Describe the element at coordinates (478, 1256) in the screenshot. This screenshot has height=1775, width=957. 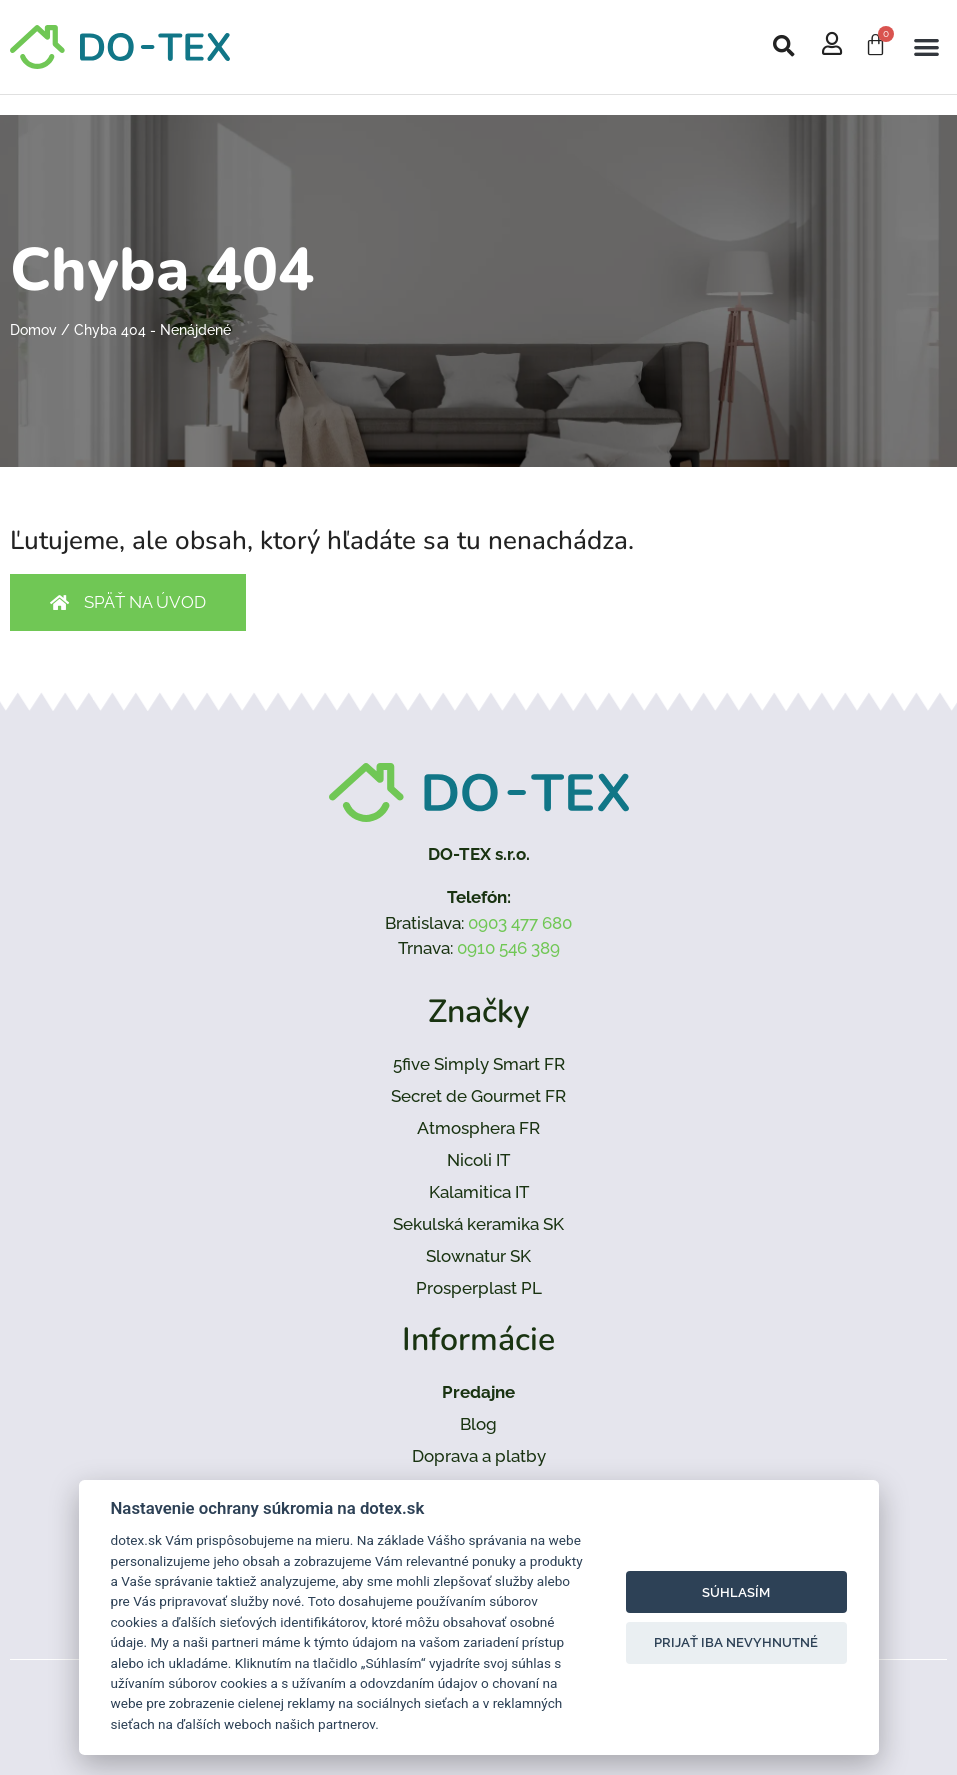
I see `Slownatur SK` at that location.